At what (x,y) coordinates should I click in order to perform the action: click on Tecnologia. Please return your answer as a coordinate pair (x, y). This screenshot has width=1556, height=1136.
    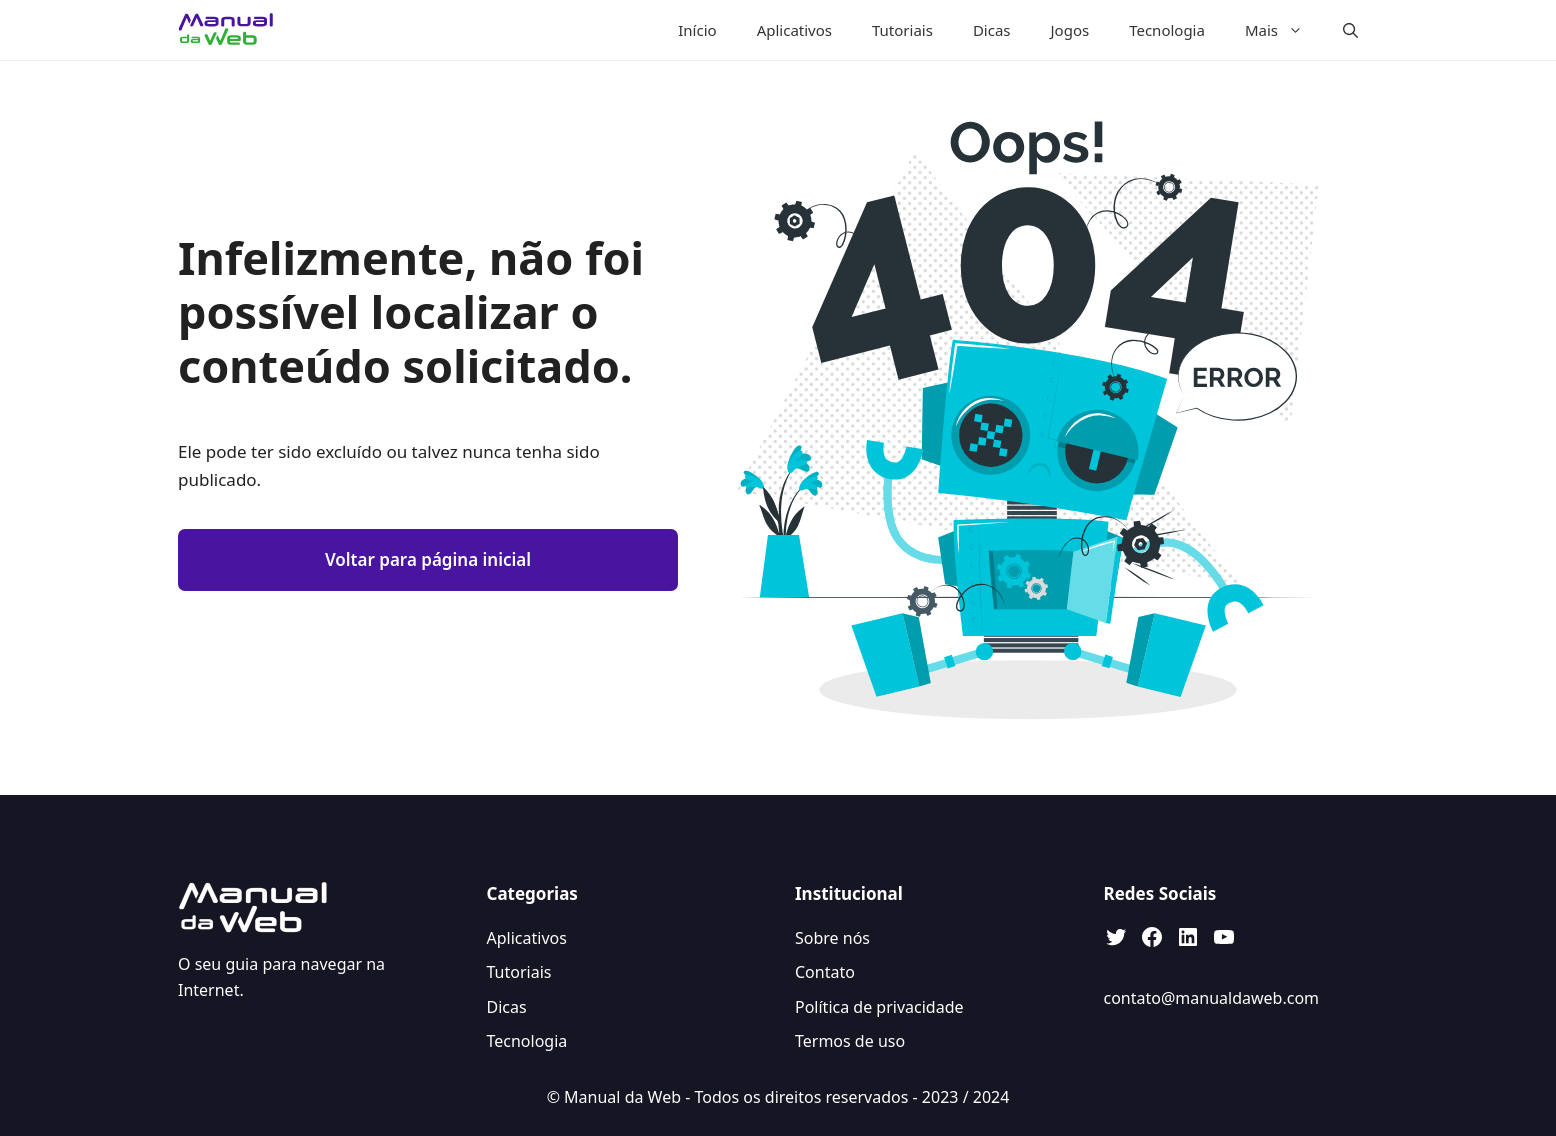
    Looking at the image, I should click on (1167, 30).